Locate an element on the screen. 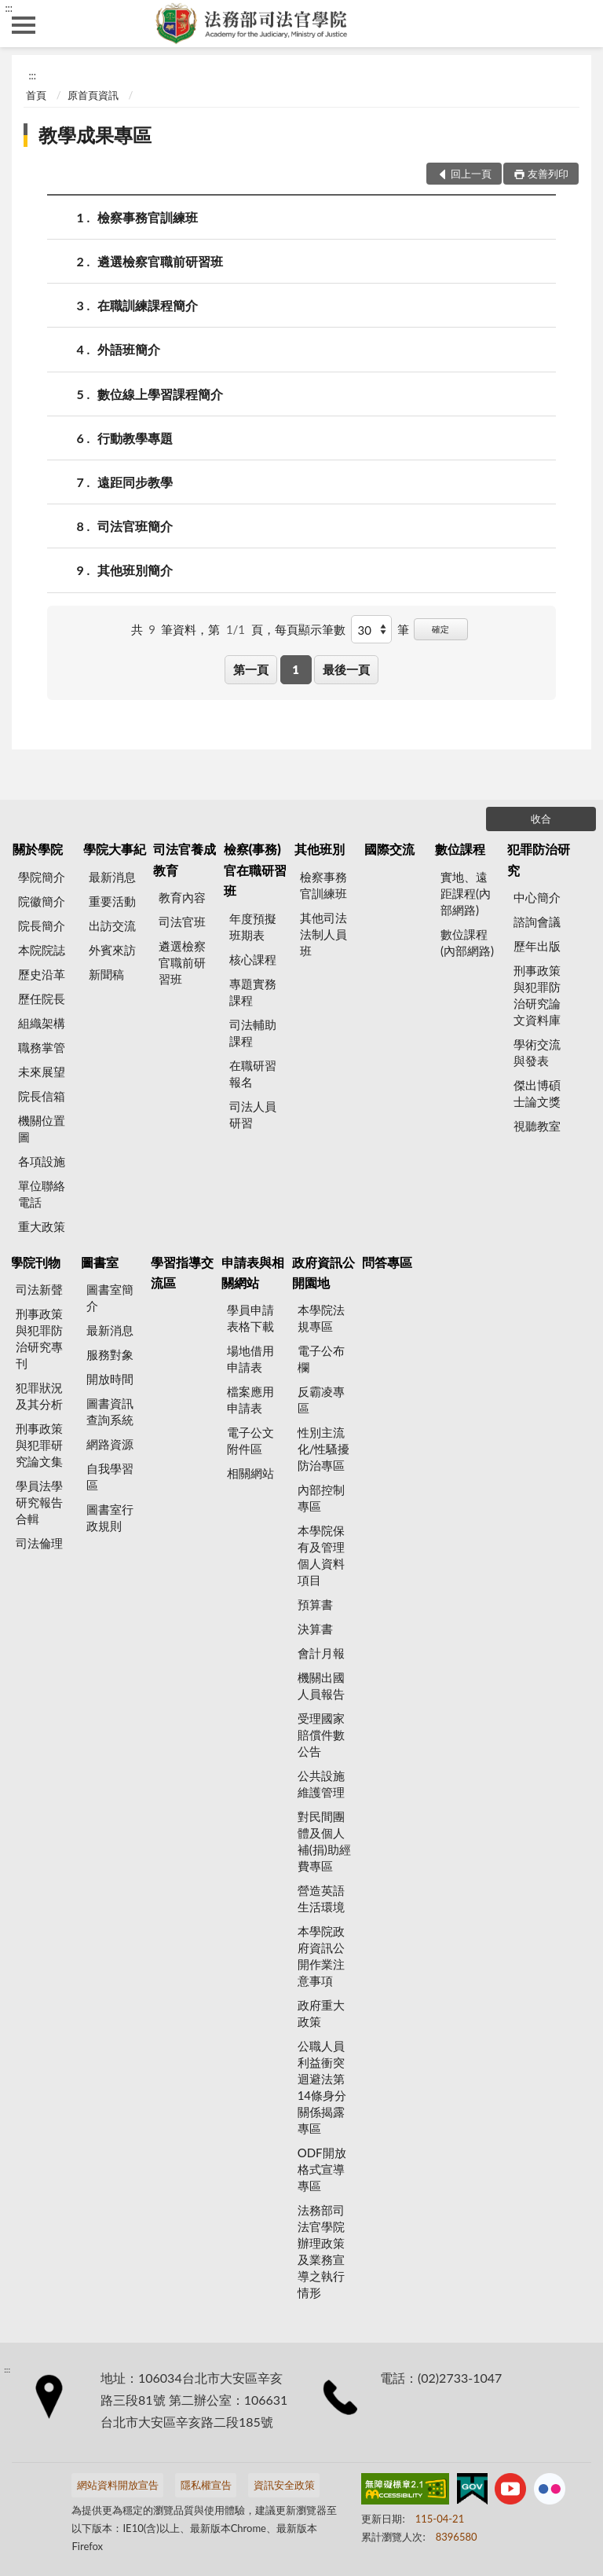  最後一頁 [button] is located at coordinates (346, 669).